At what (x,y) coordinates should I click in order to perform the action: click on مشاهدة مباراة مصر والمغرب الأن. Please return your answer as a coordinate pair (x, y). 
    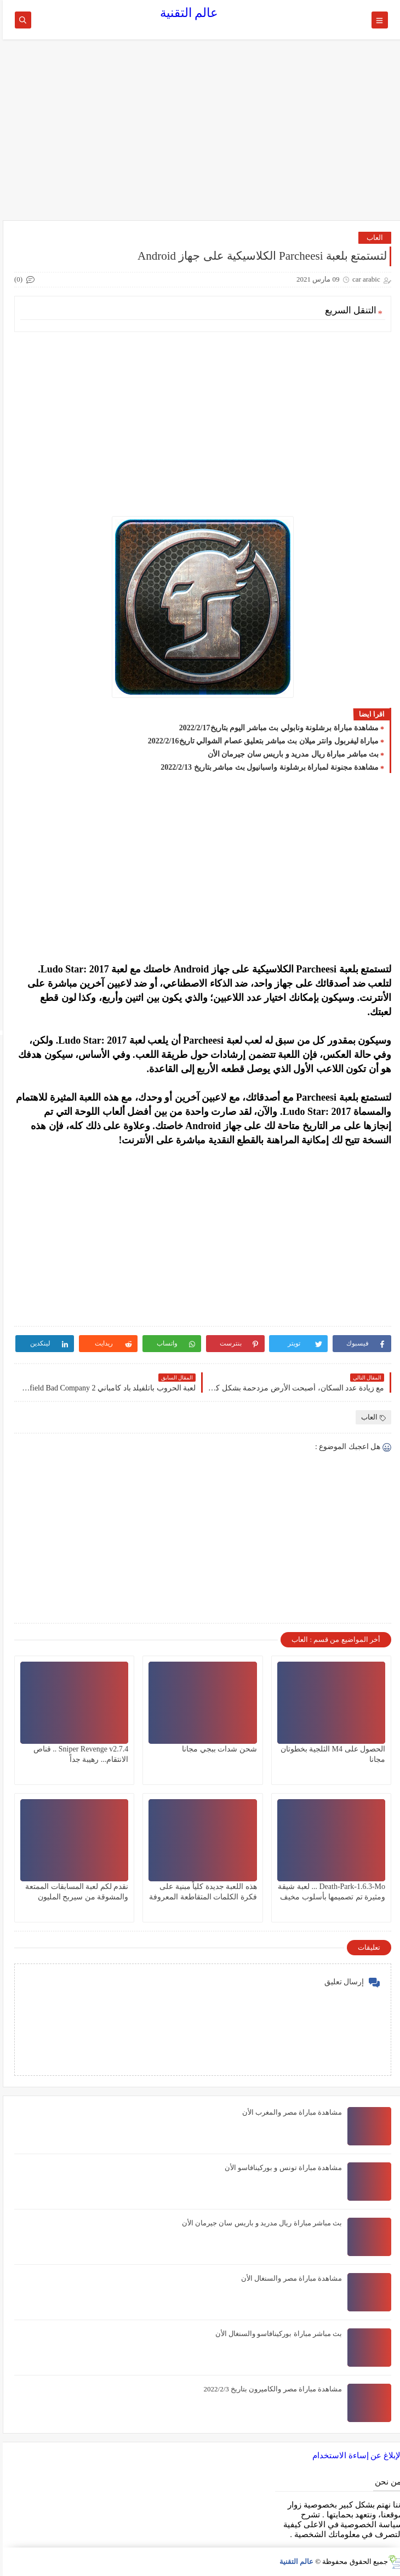
    Looking at the image, I should click on (289, 2112).